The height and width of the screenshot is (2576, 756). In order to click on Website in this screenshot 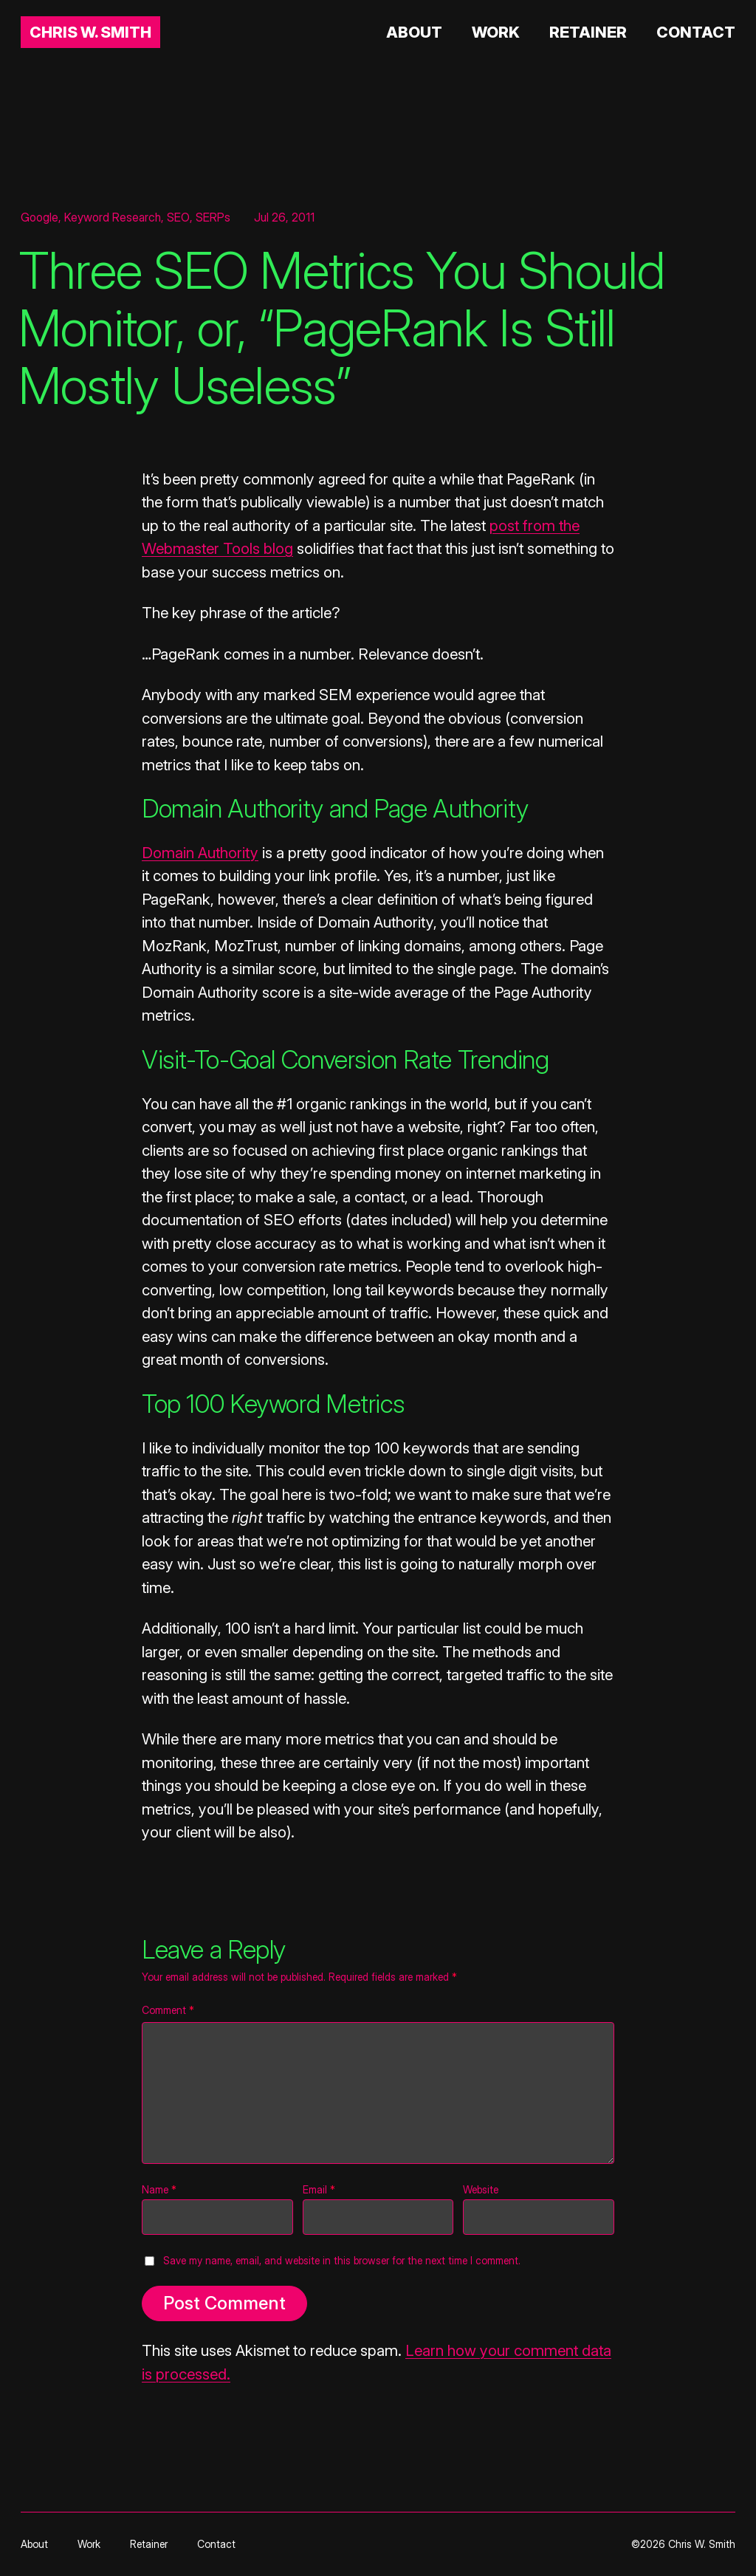, I will do `click(480, 2189)`.